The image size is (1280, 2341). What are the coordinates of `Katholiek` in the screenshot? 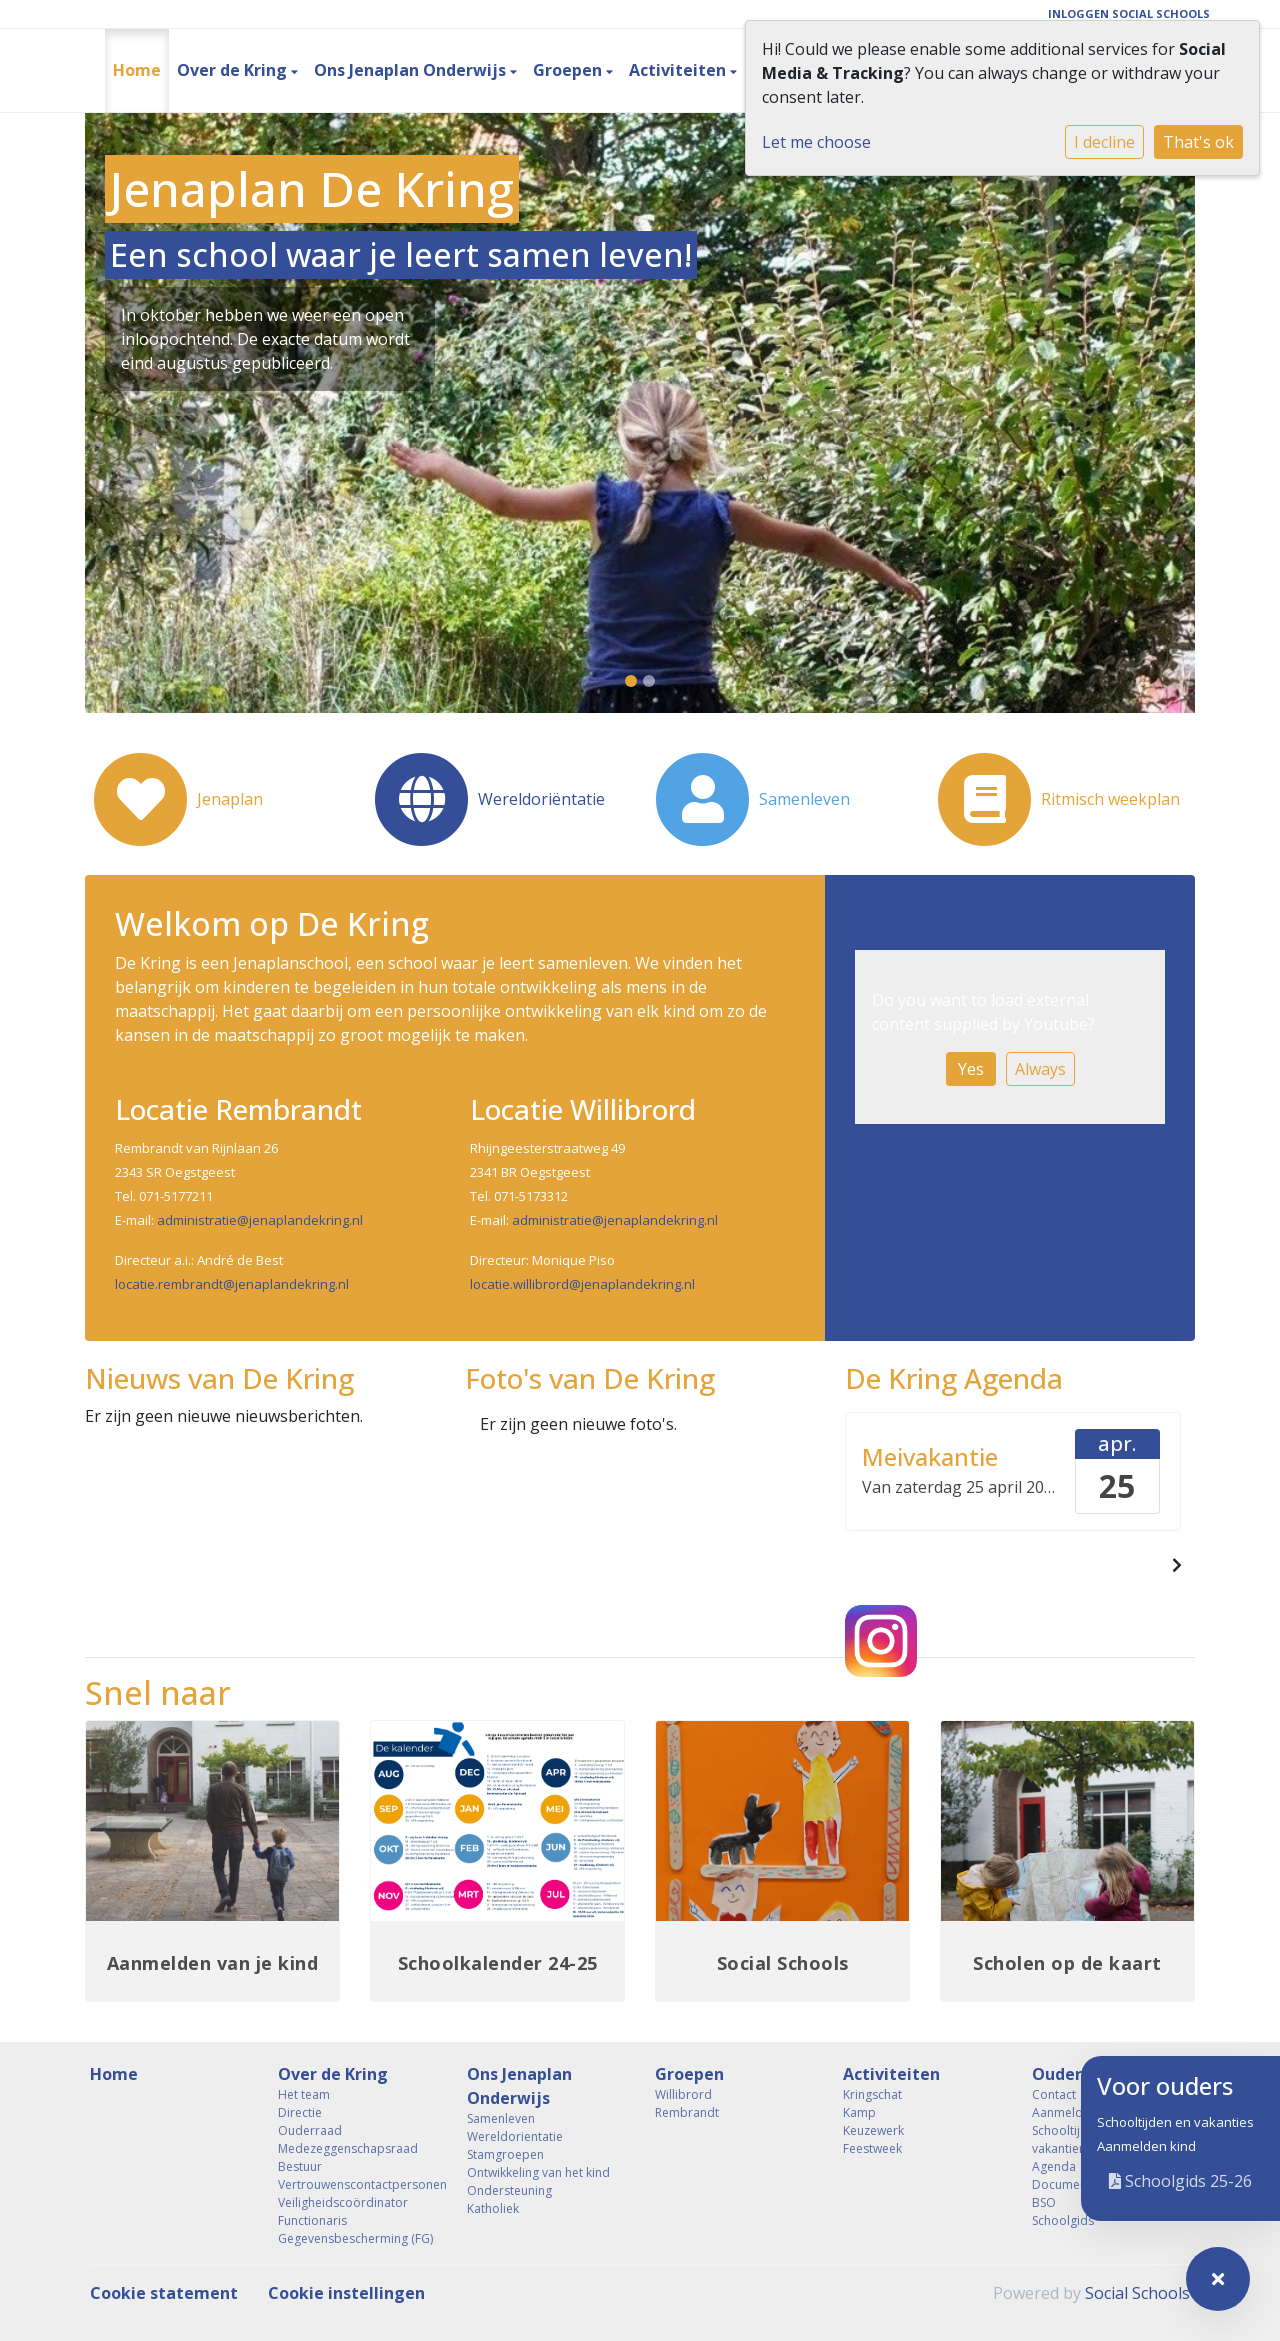 It's located at (493, 2208).